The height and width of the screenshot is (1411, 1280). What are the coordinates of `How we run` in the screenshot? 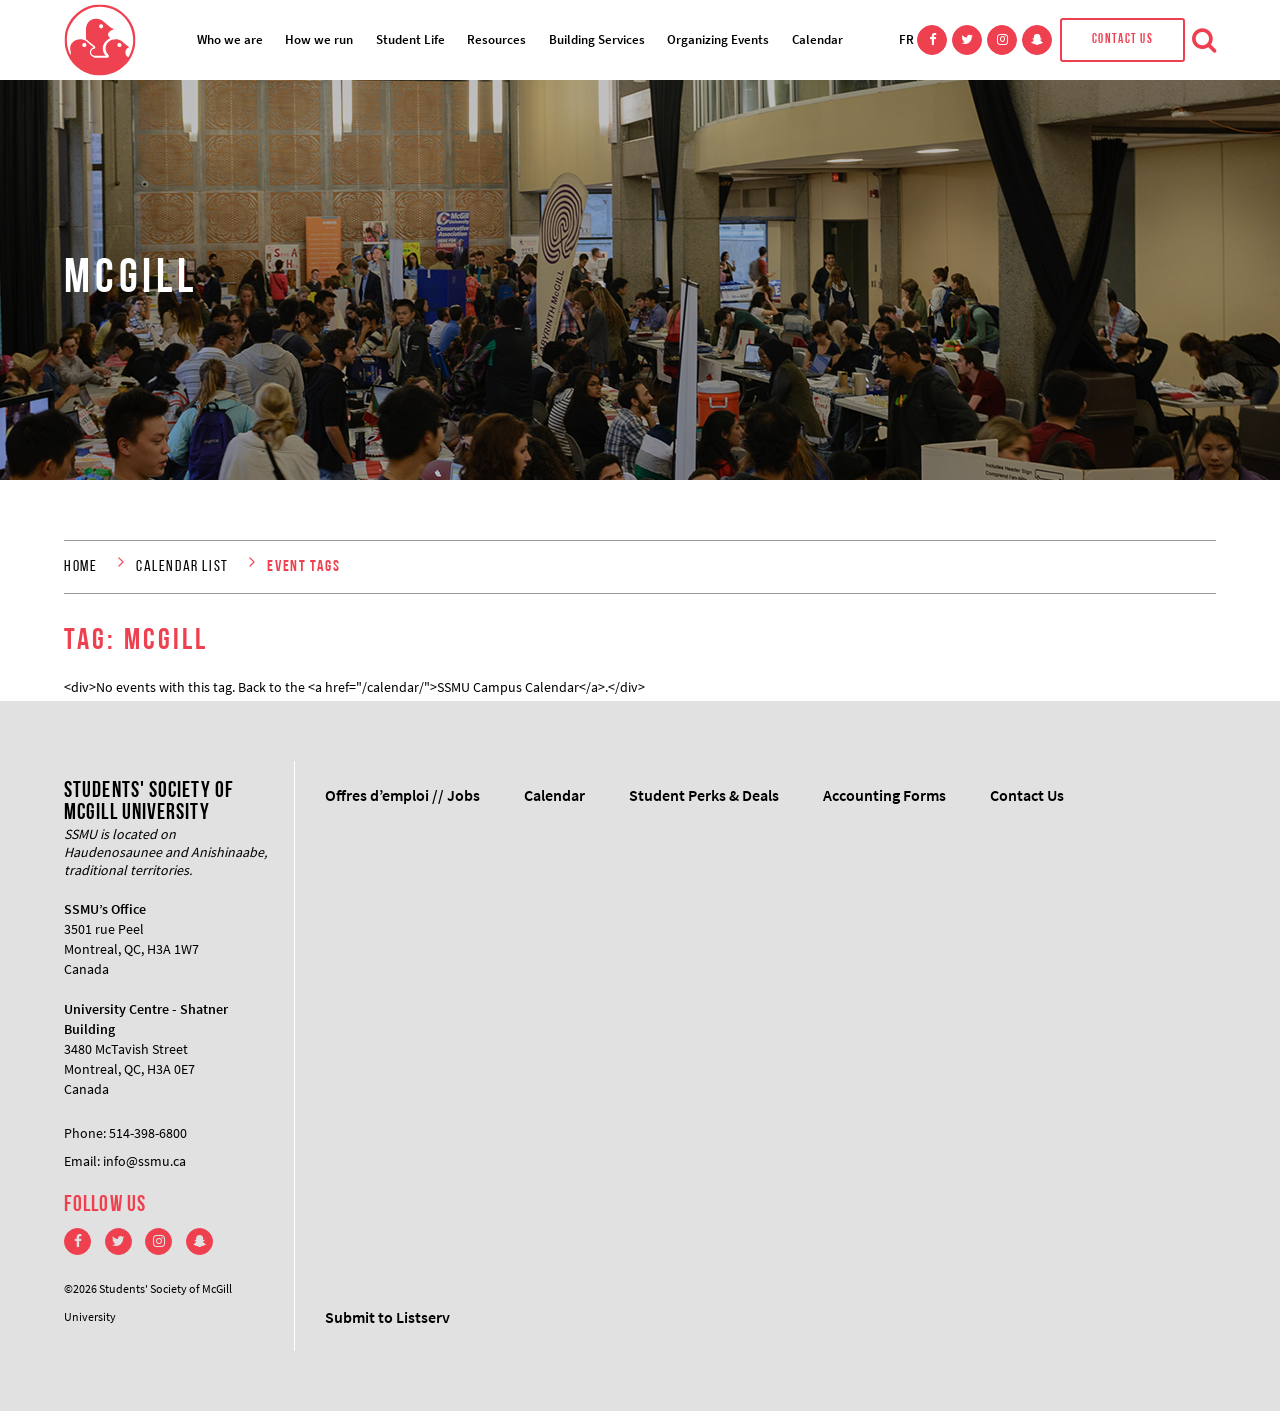 It's located at (319, 39).